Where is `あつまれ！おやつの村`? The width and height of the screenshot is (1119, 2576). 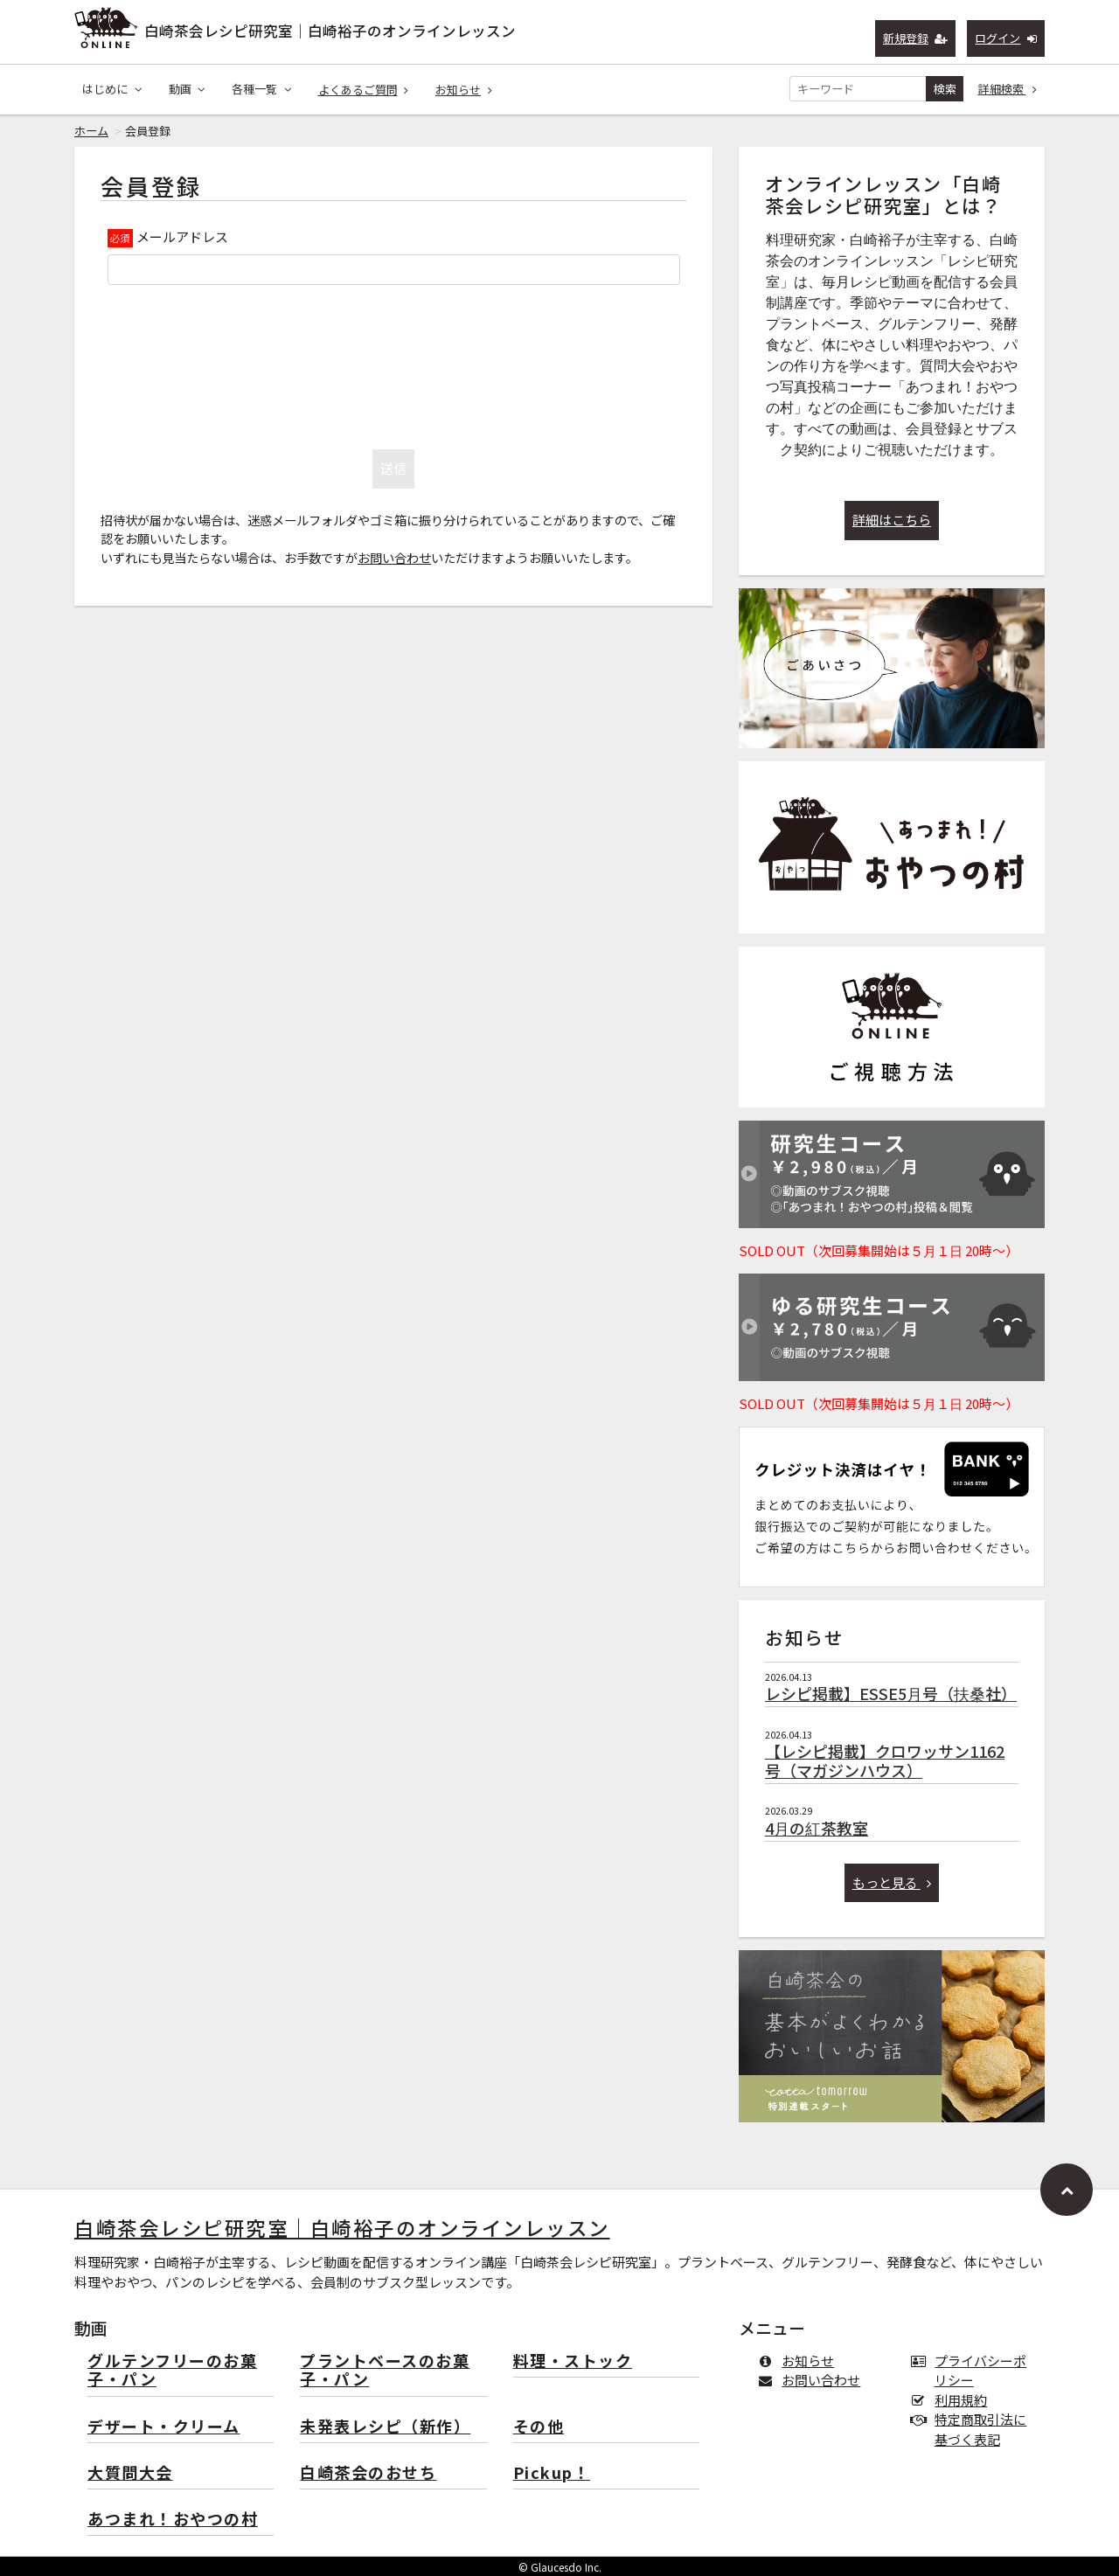
あつまれ！おやつの村 is located at coordinates (172, 2520).